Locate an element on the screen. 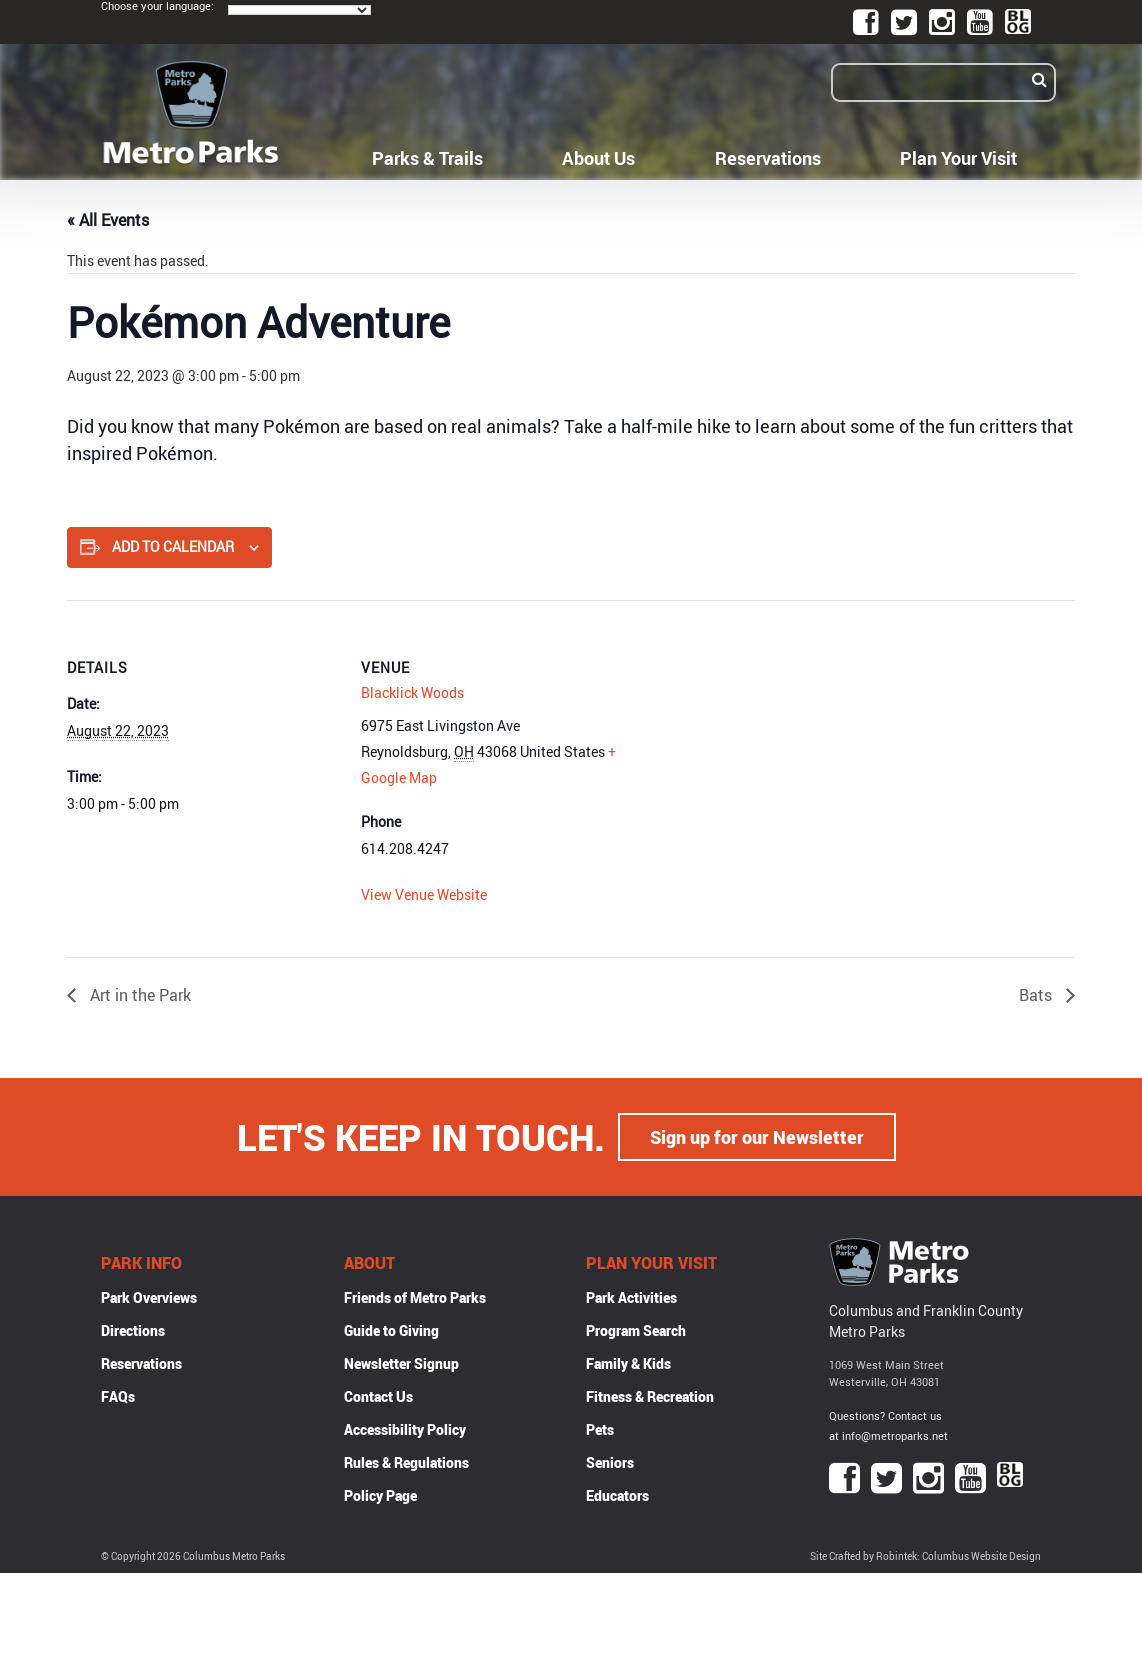 The image size is (1142, 1676). Bats is located at coordinates (1037, 995).